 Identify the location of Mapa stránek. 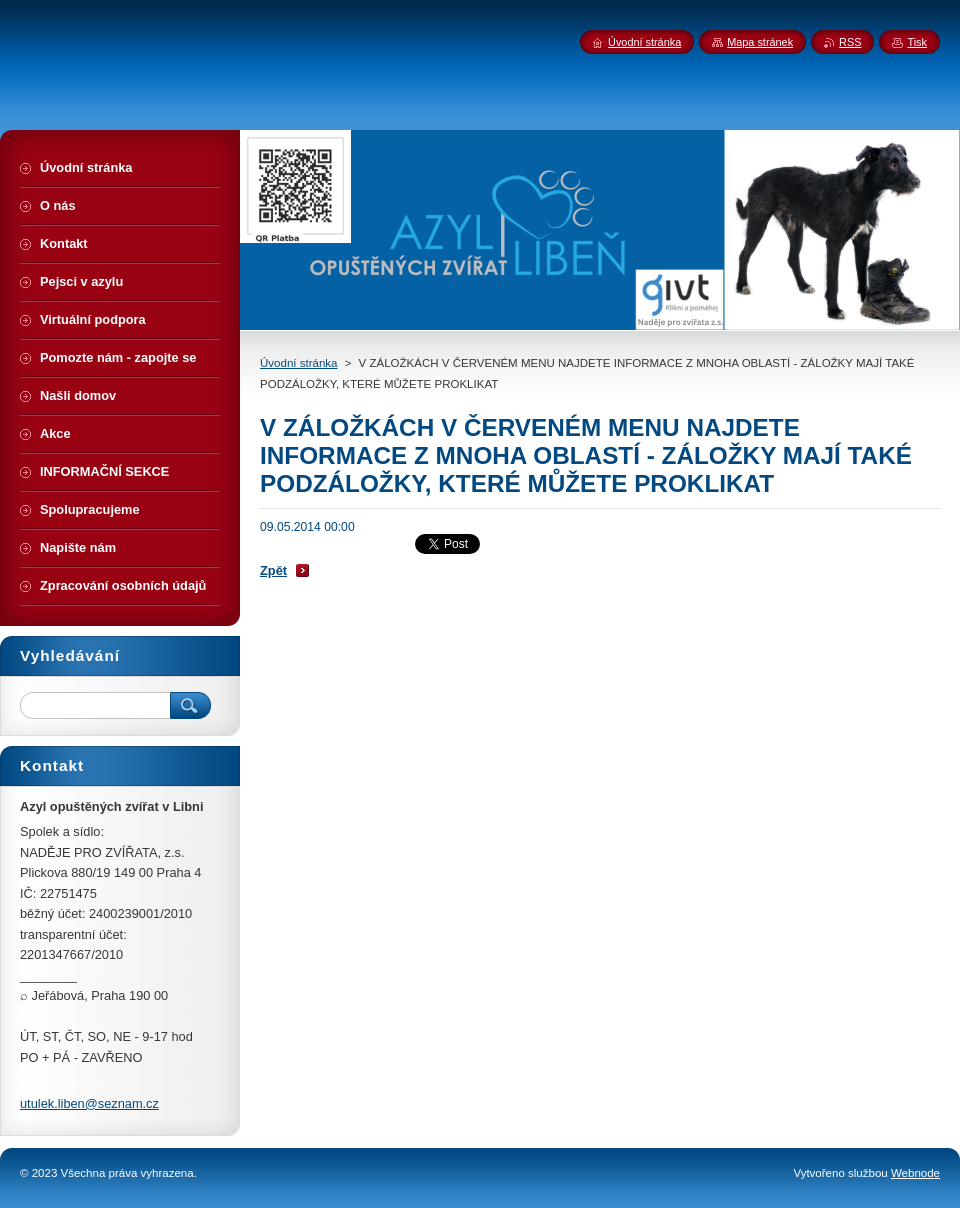
(760, 42).